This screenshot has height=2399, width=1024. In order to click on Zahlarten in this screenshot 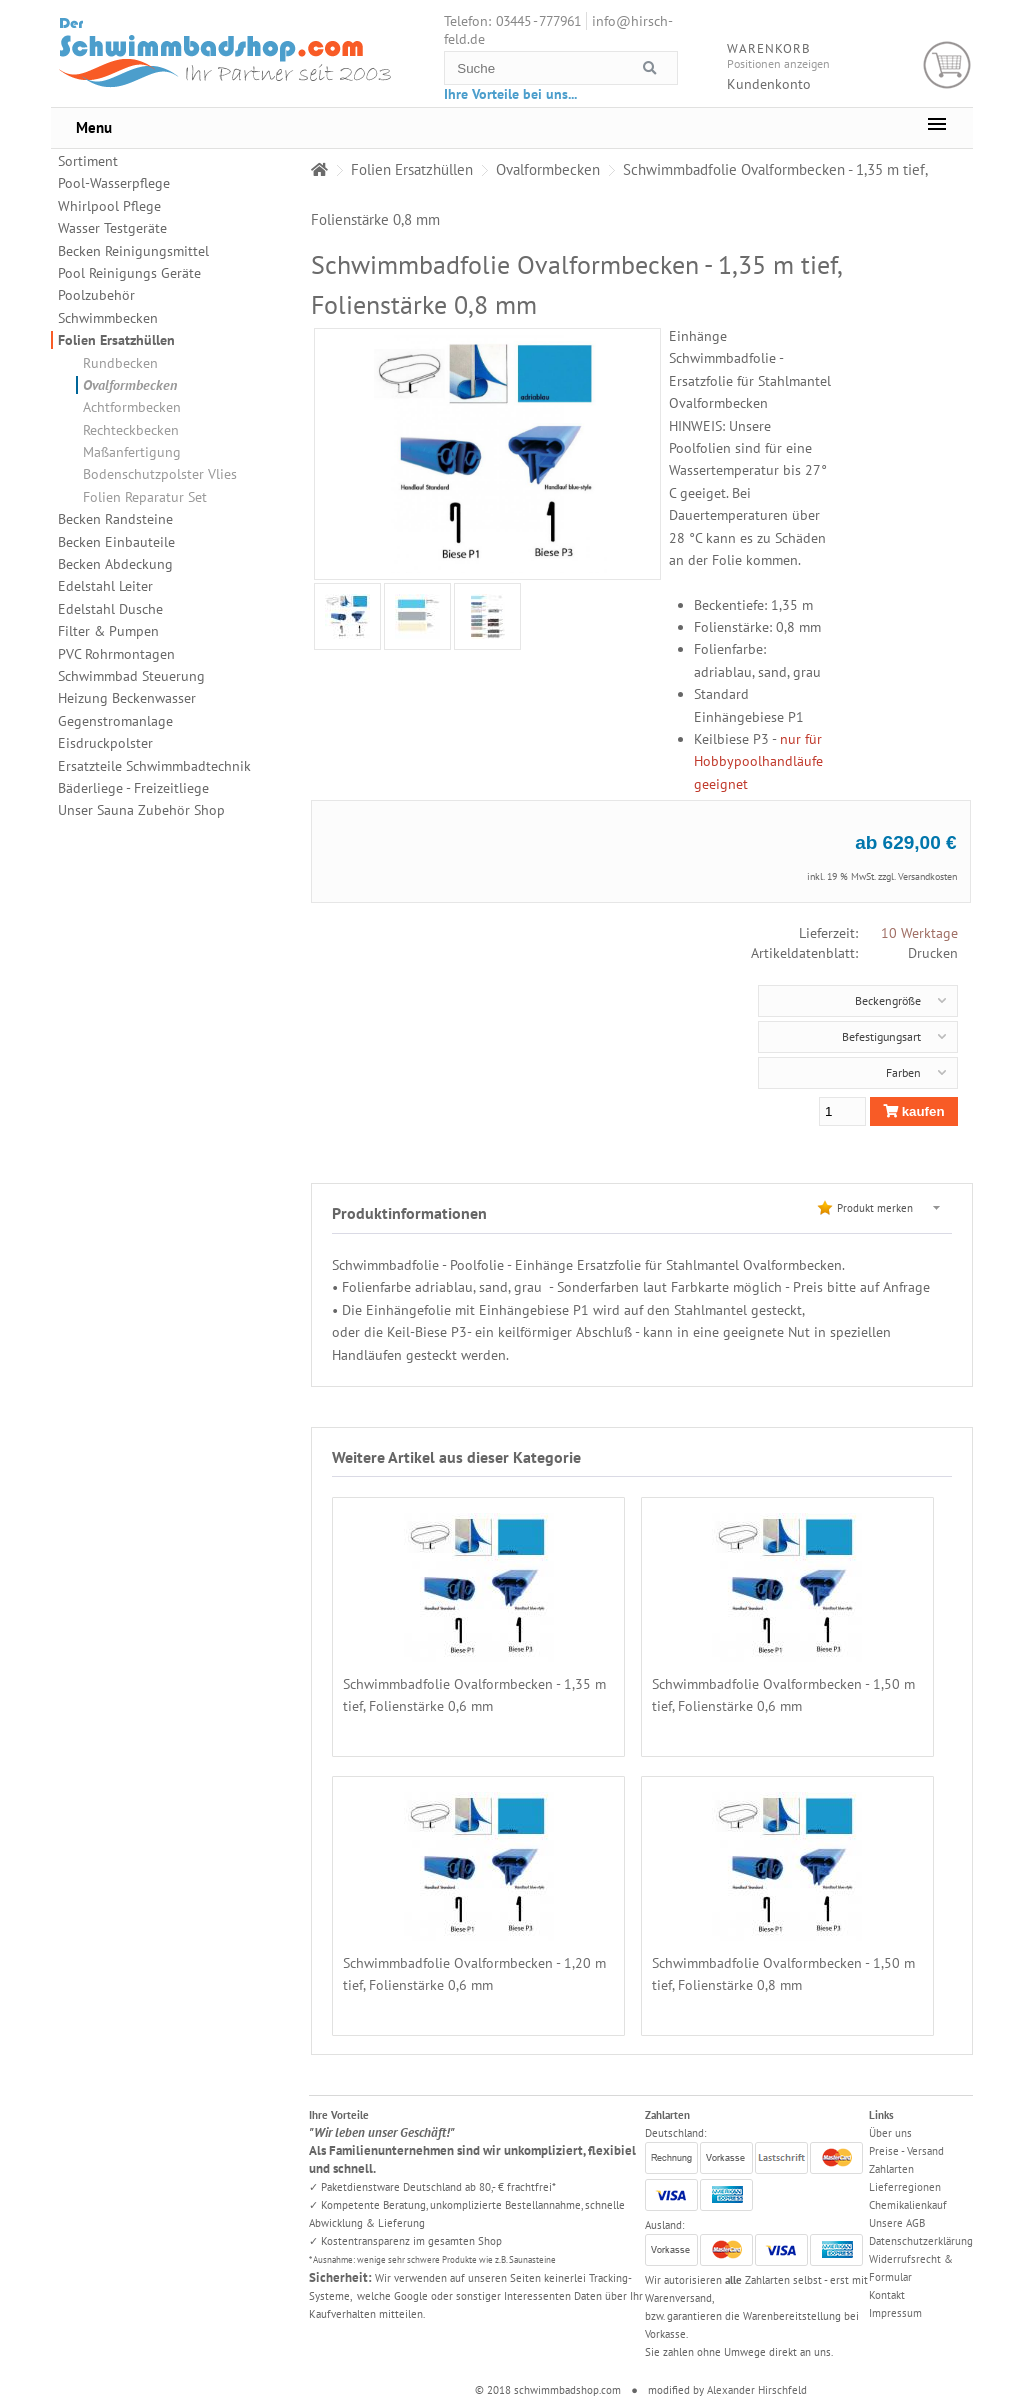, I will do `click(891, 2169)`.